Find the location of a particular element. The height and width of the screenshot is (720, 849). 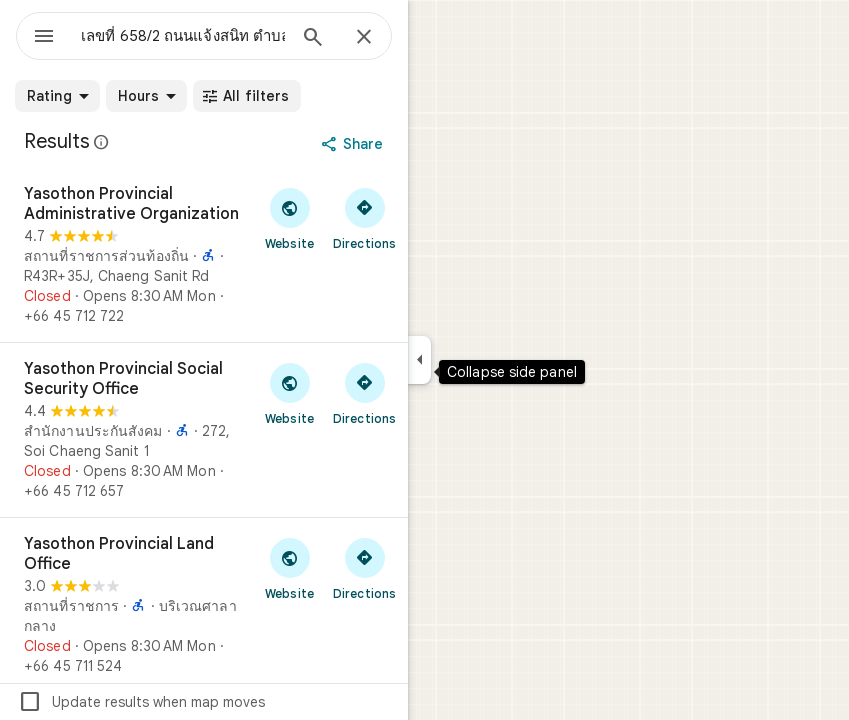

[Visit Yasothon Provincial Social Security Office's website] is located at coordinates (289, 393).